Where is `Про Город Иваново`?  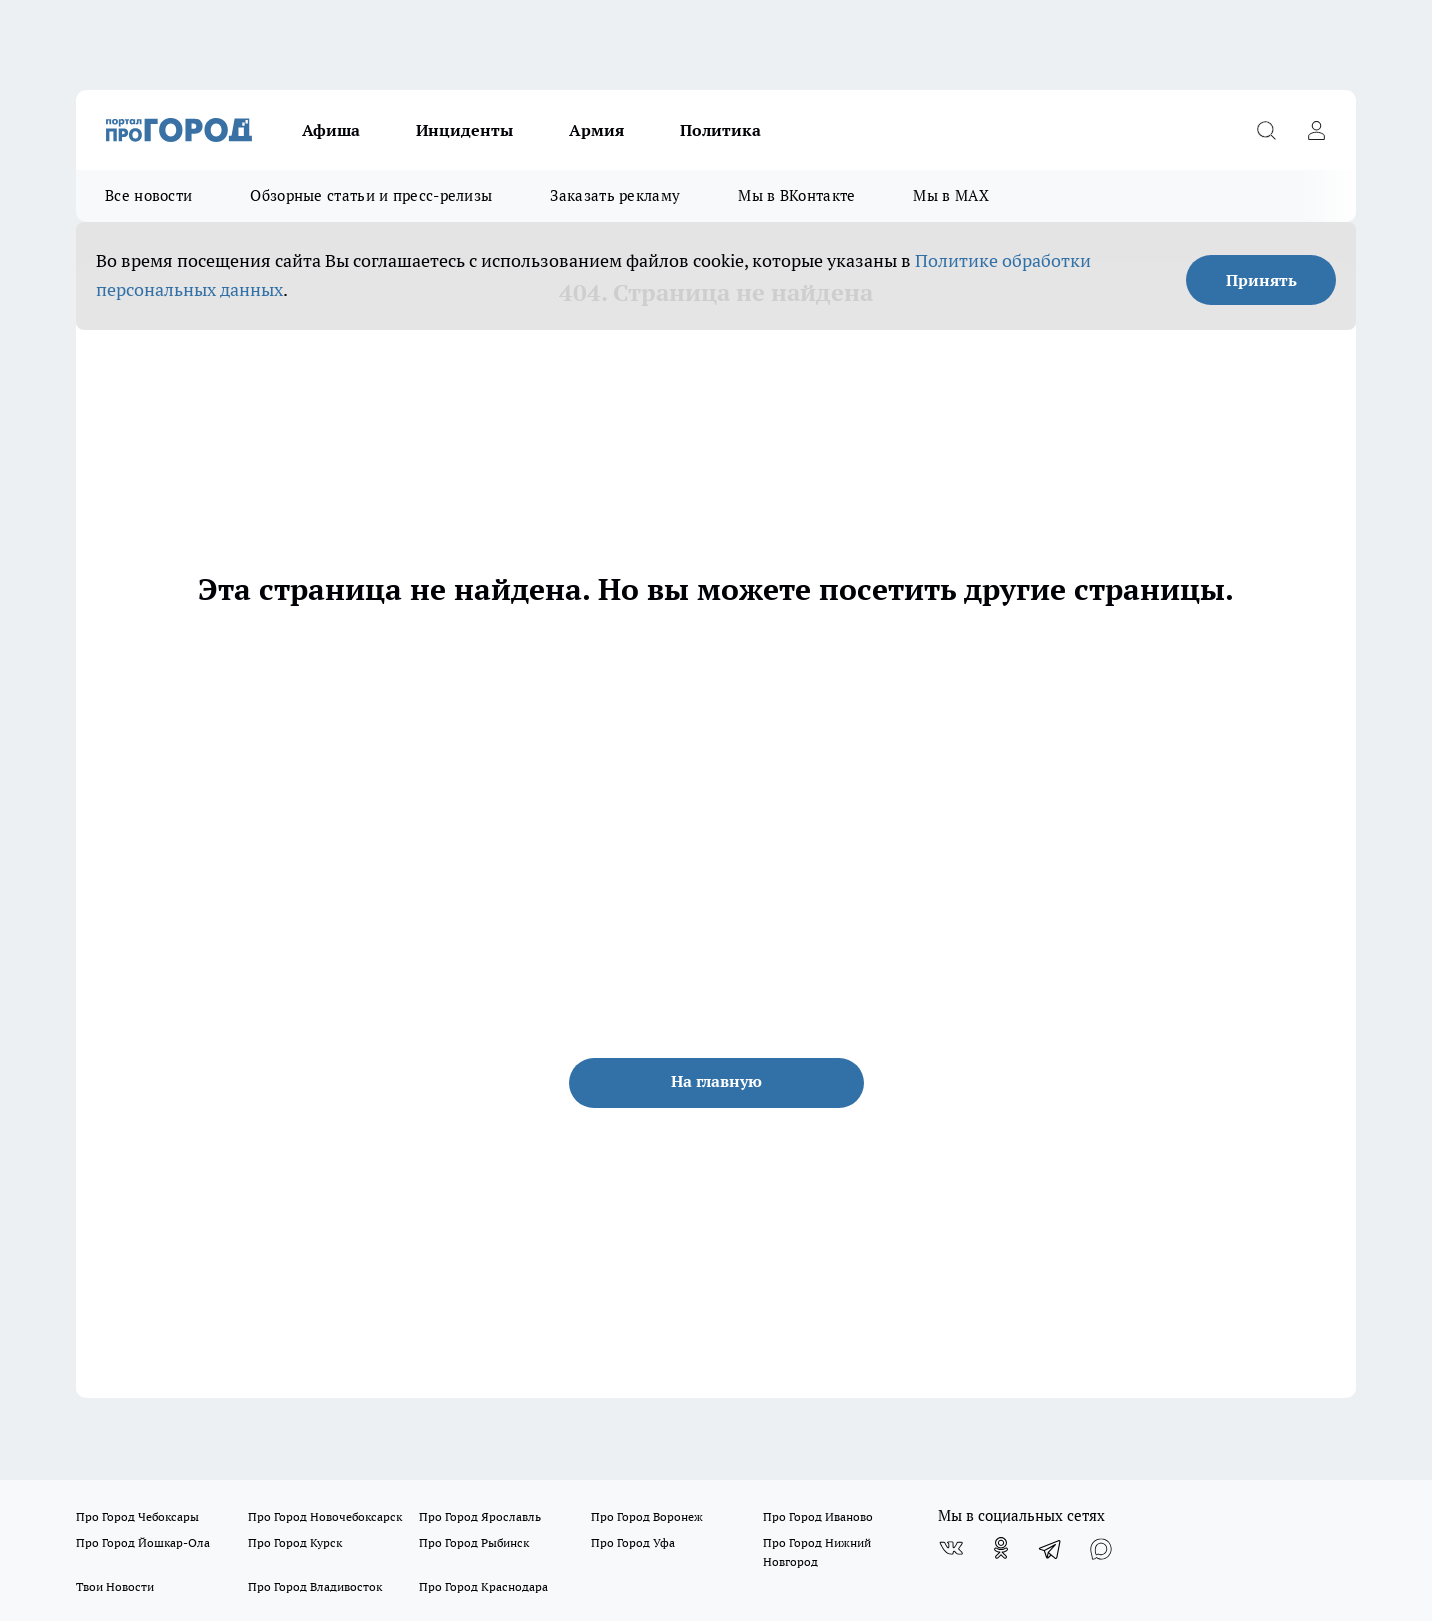
Про Город Иваново is located at coordinates (818, 1516).